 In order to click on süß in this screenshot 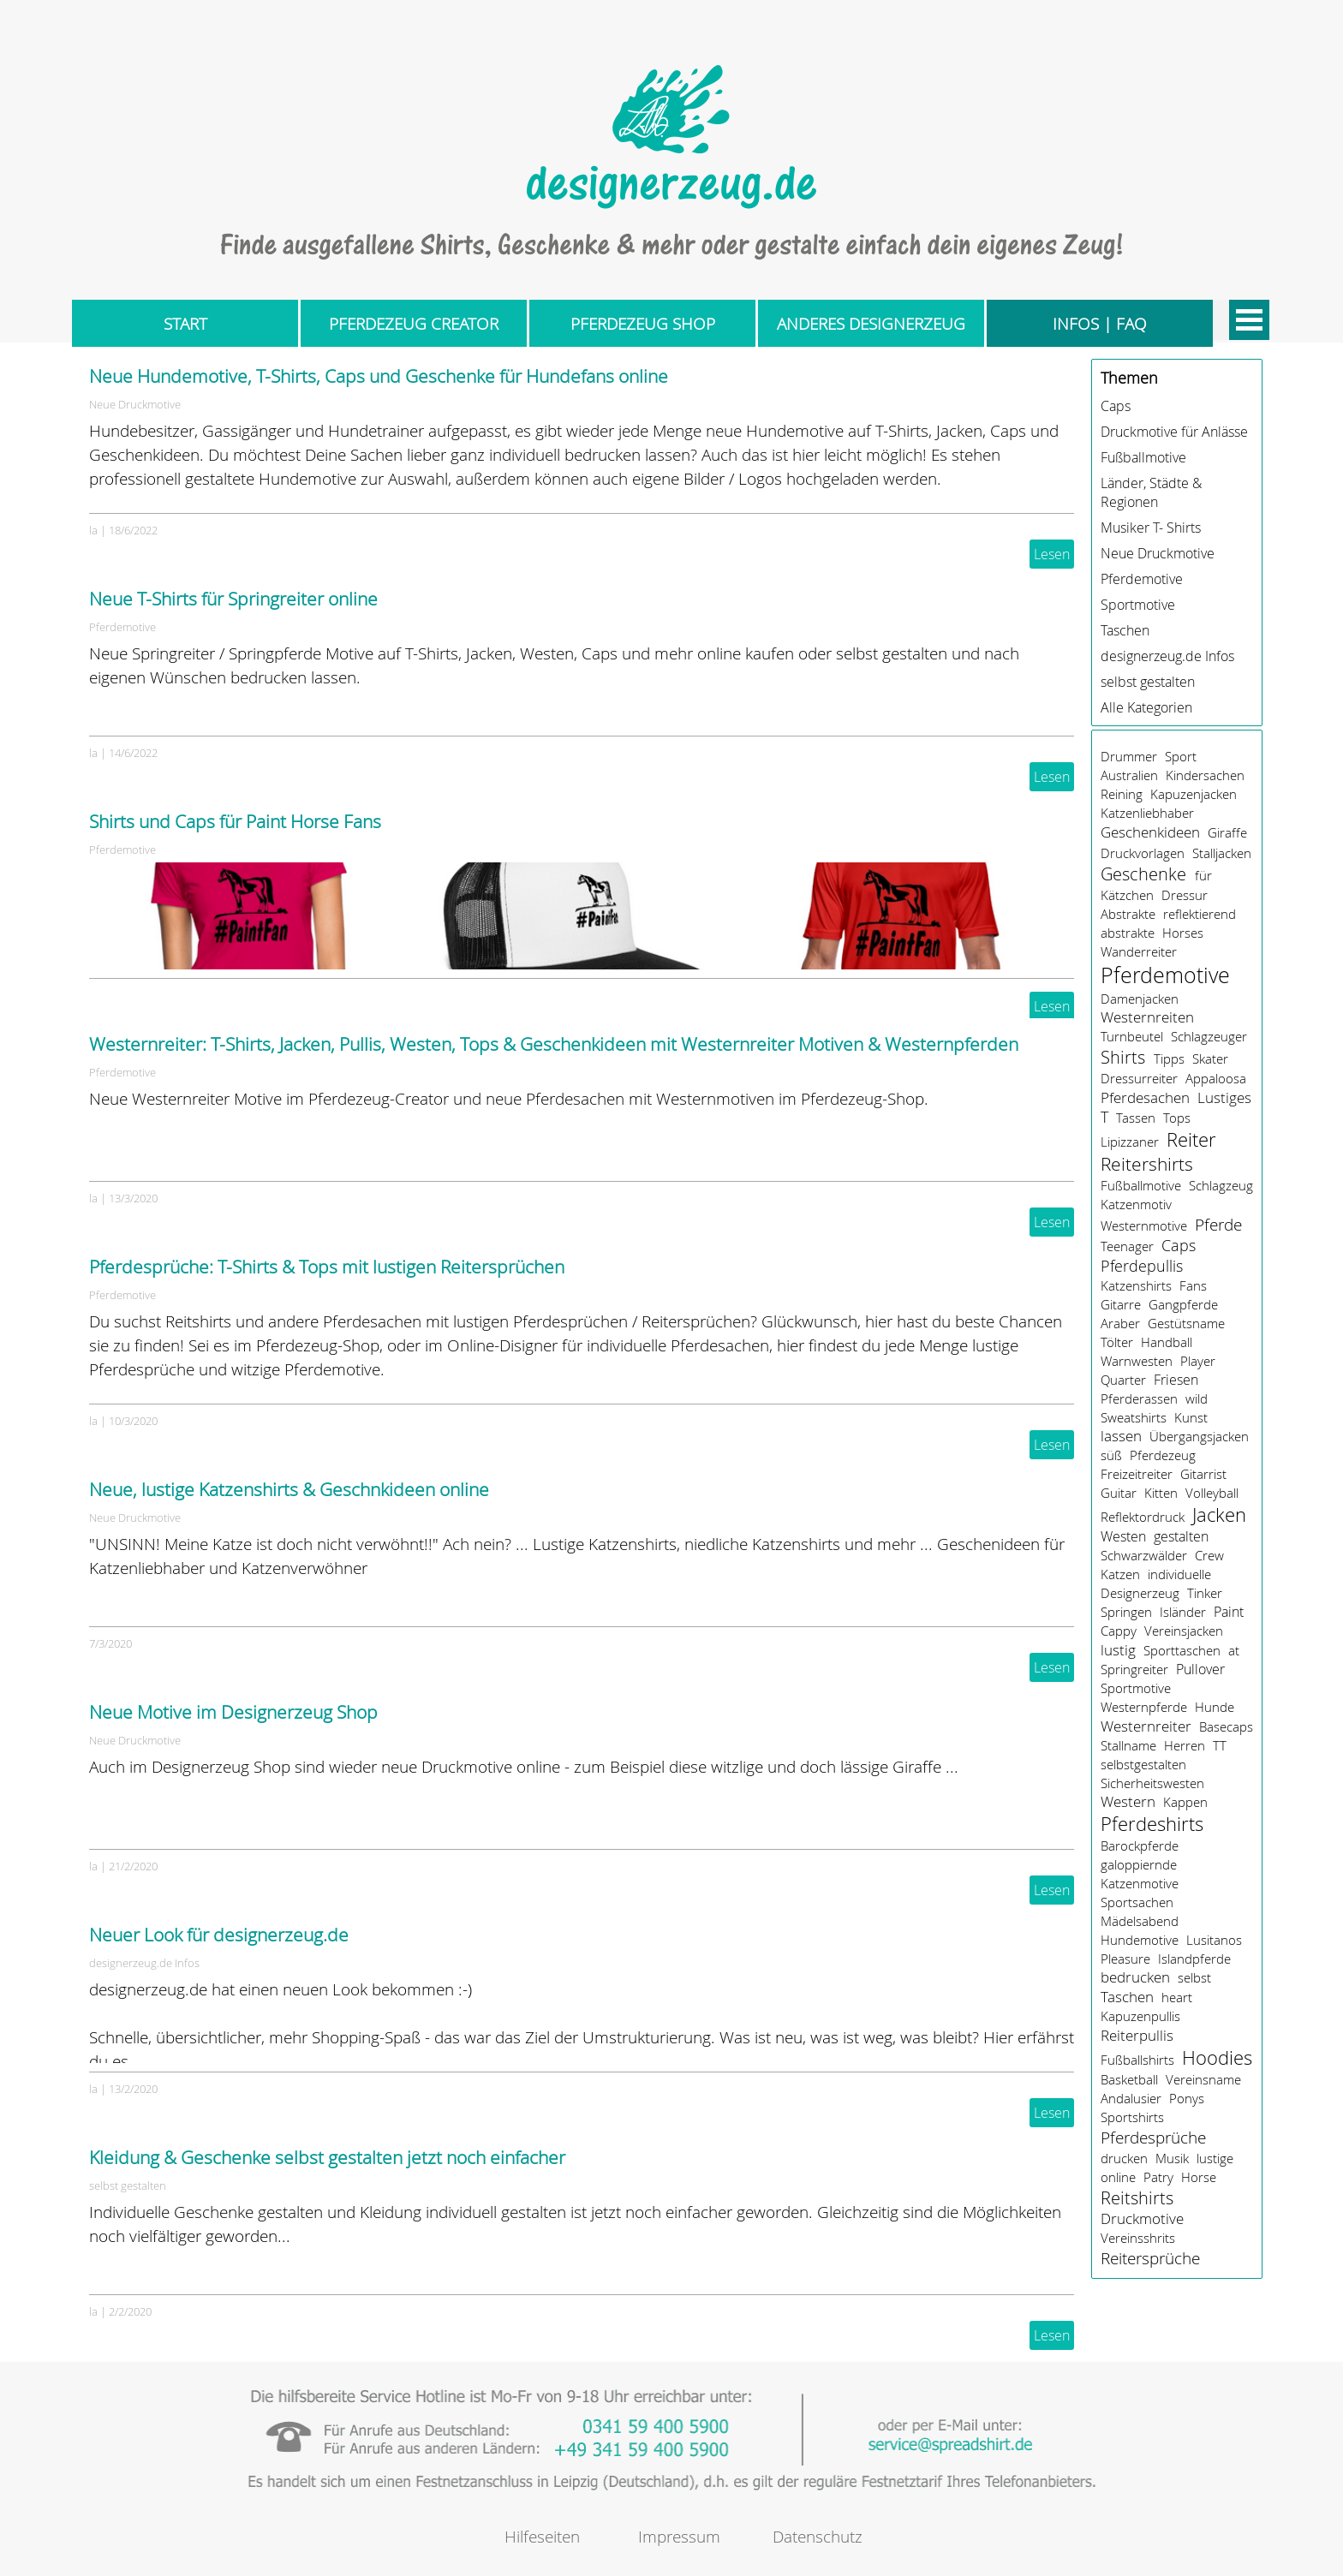, I will do `click(1111, 1455)`.